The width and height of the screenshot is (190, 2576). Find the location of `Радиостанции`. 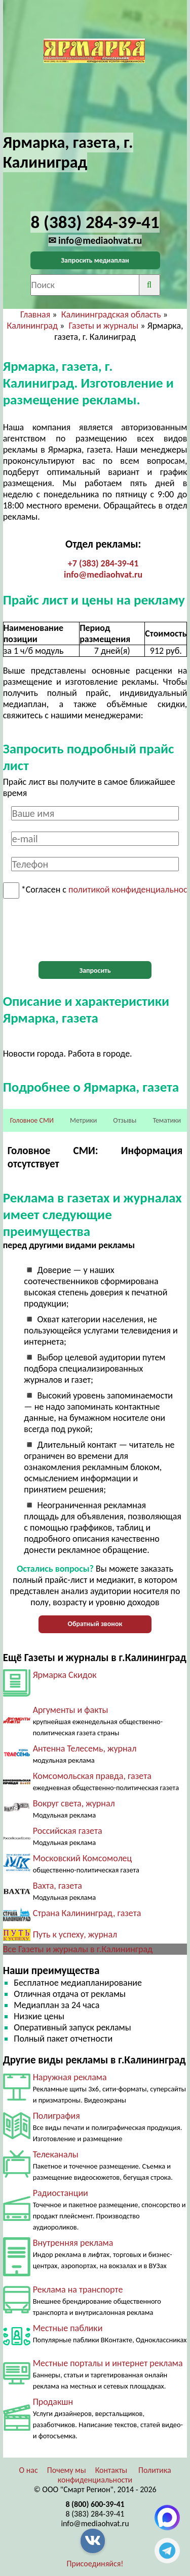

Радиостанции is located at coordinates (60, 2193).